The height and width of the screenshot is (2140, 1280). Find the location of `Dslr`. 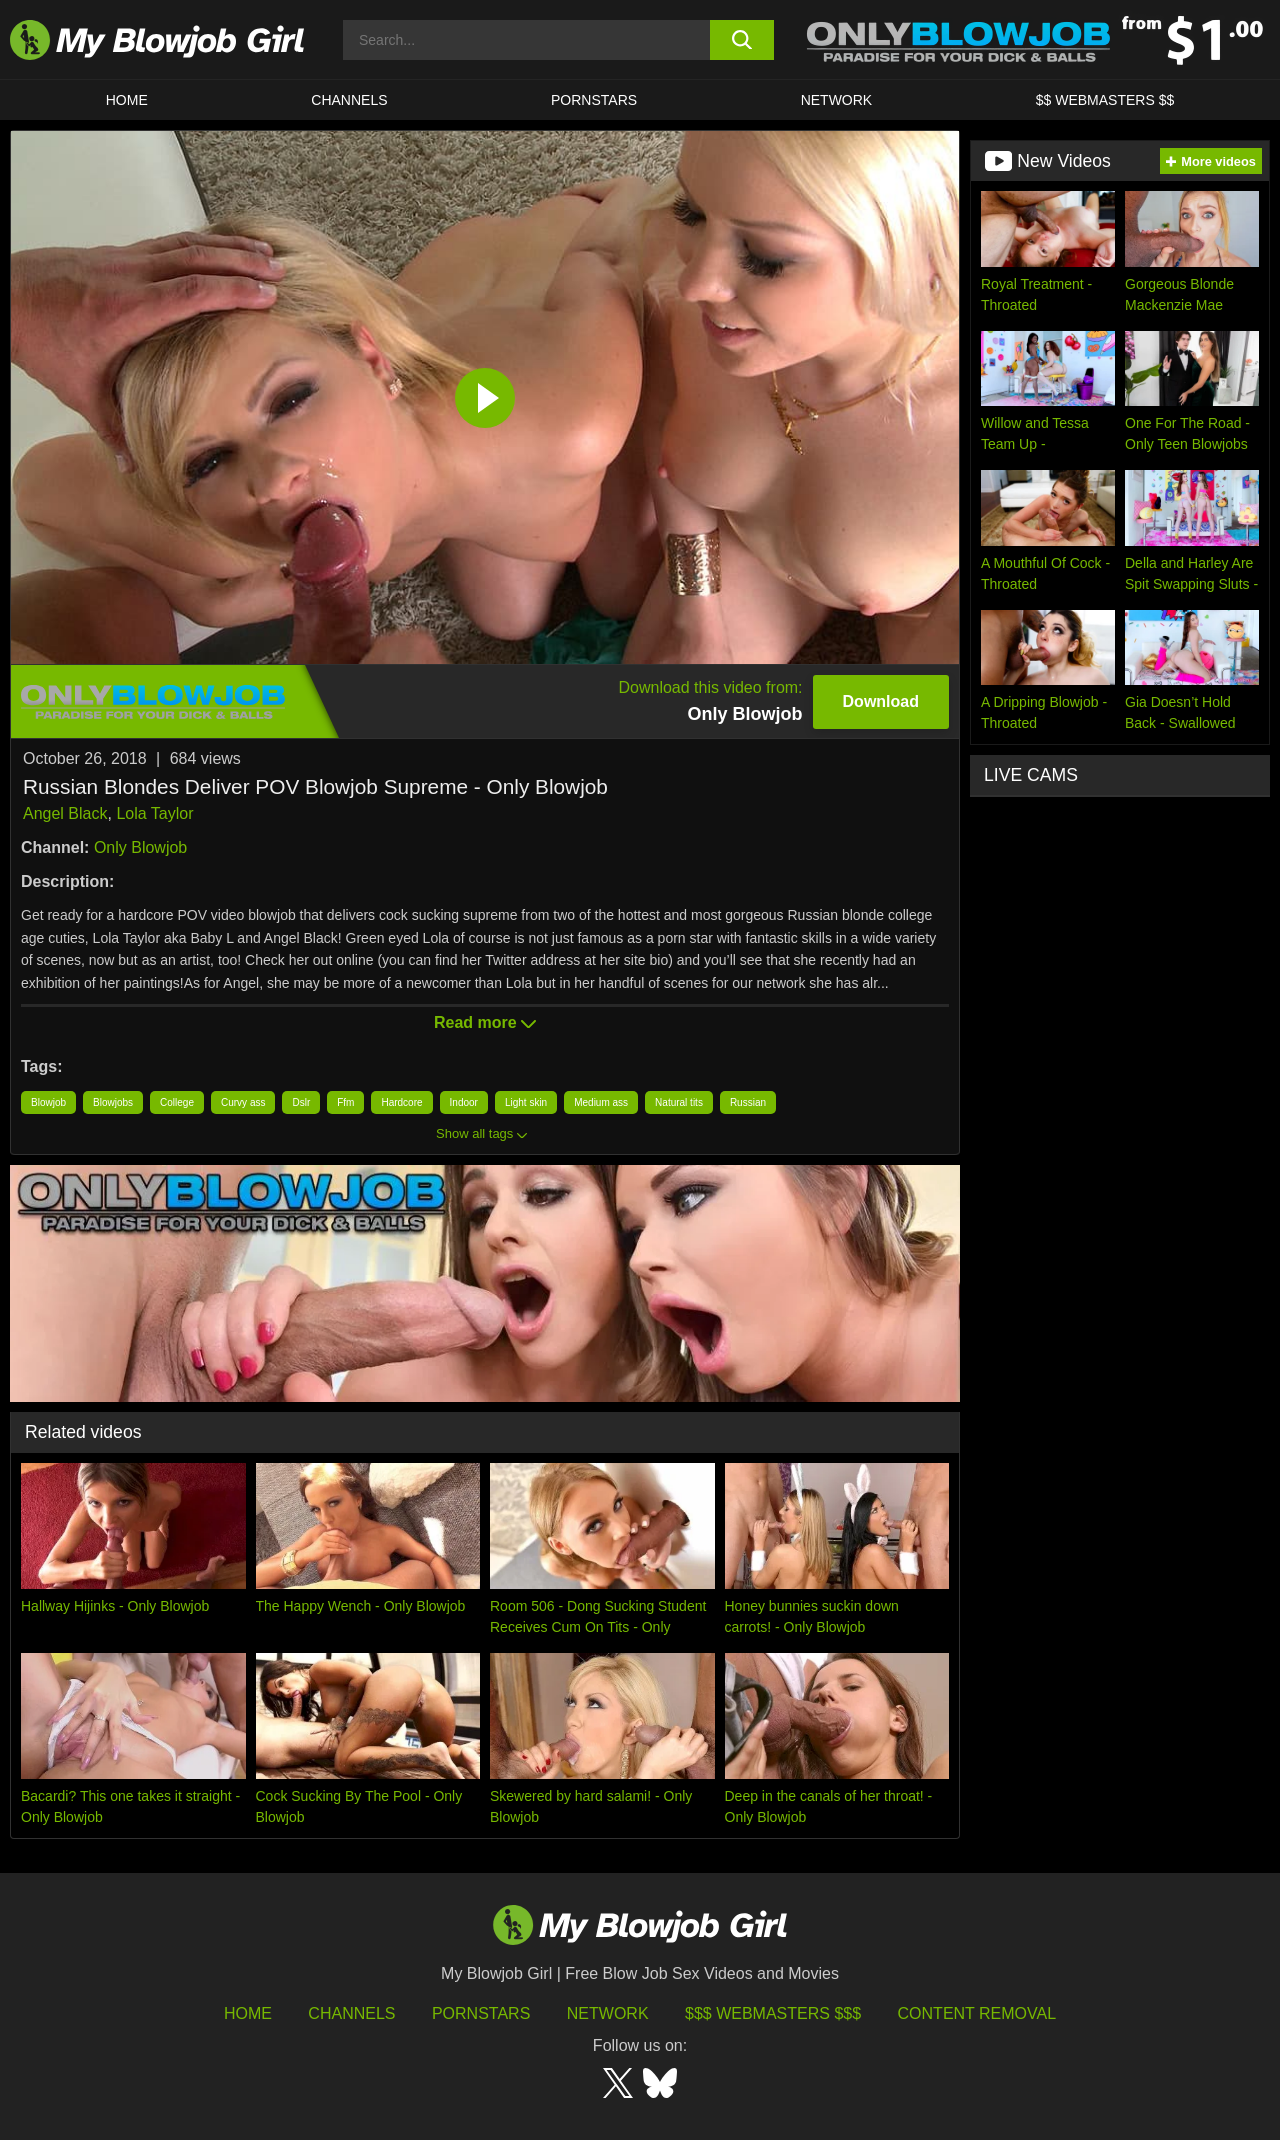

Dslr is located at coordinates (301, 1102).